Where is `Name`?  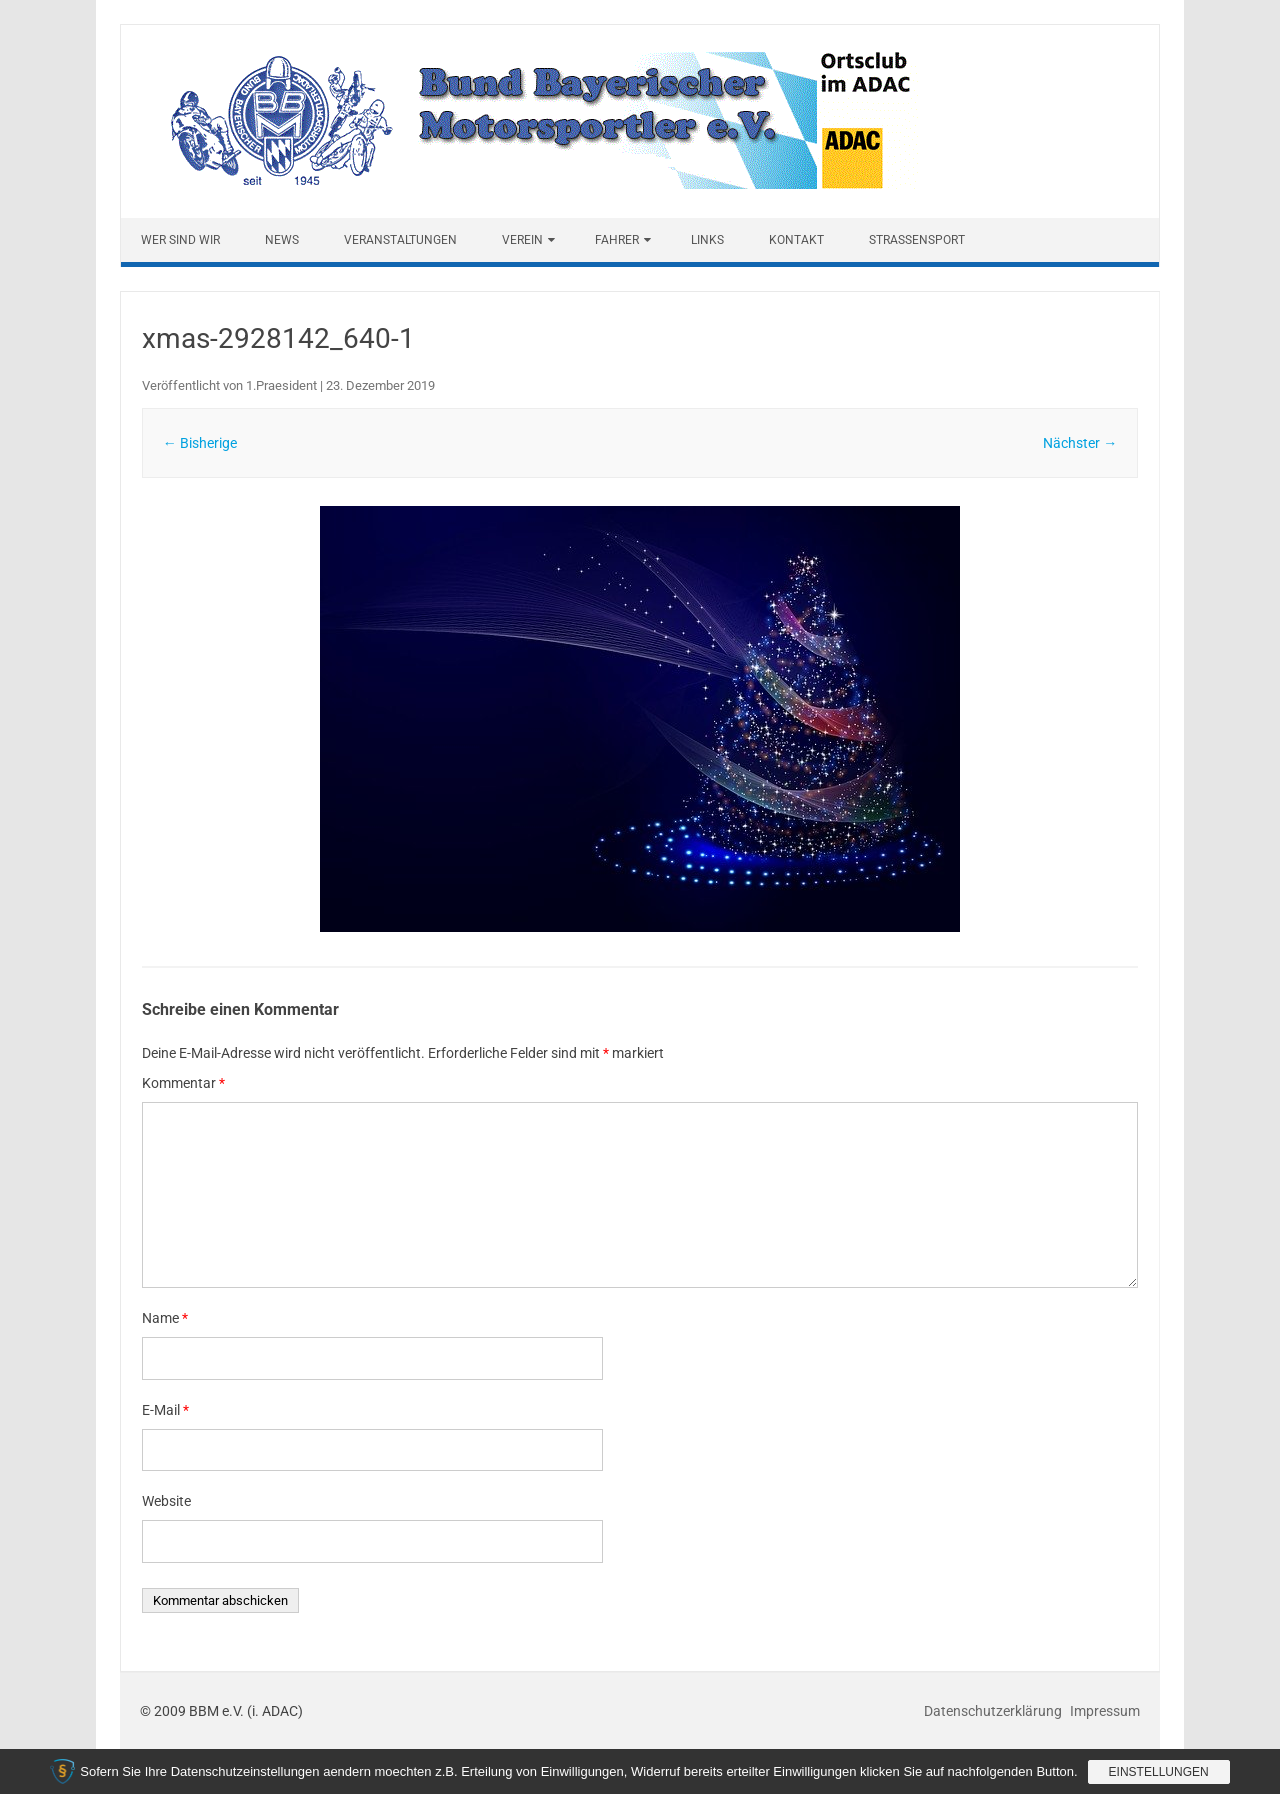 Name is located at coordinates (165, 1318).